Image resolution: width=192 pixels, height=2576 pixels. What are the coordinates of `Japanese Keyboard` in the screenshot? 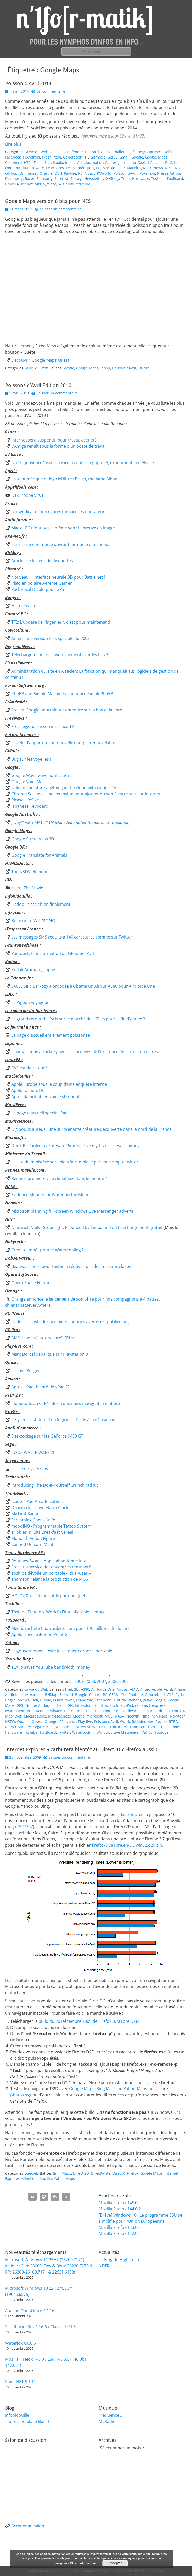 It's located at (29, 806).